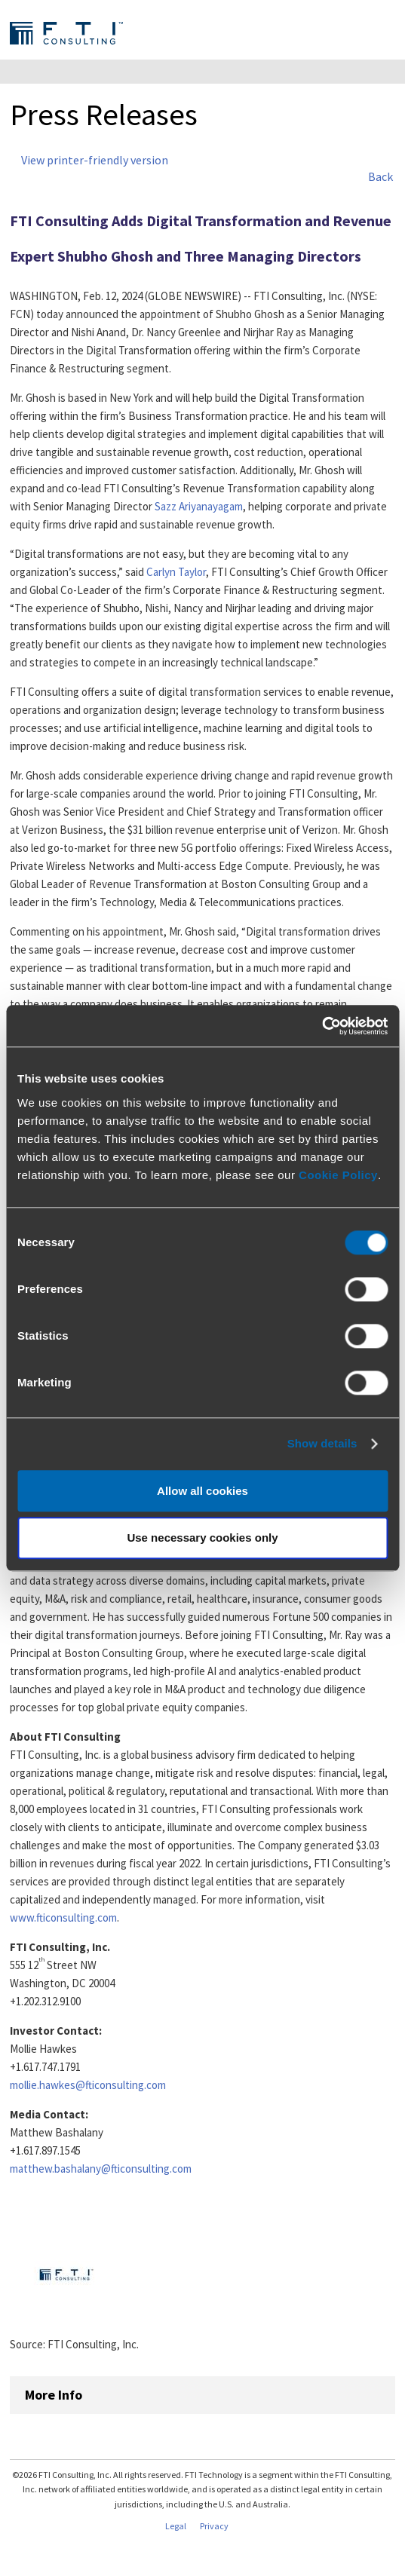 The image size is (405, 2576). I want to click on Back, so click(380, 176).